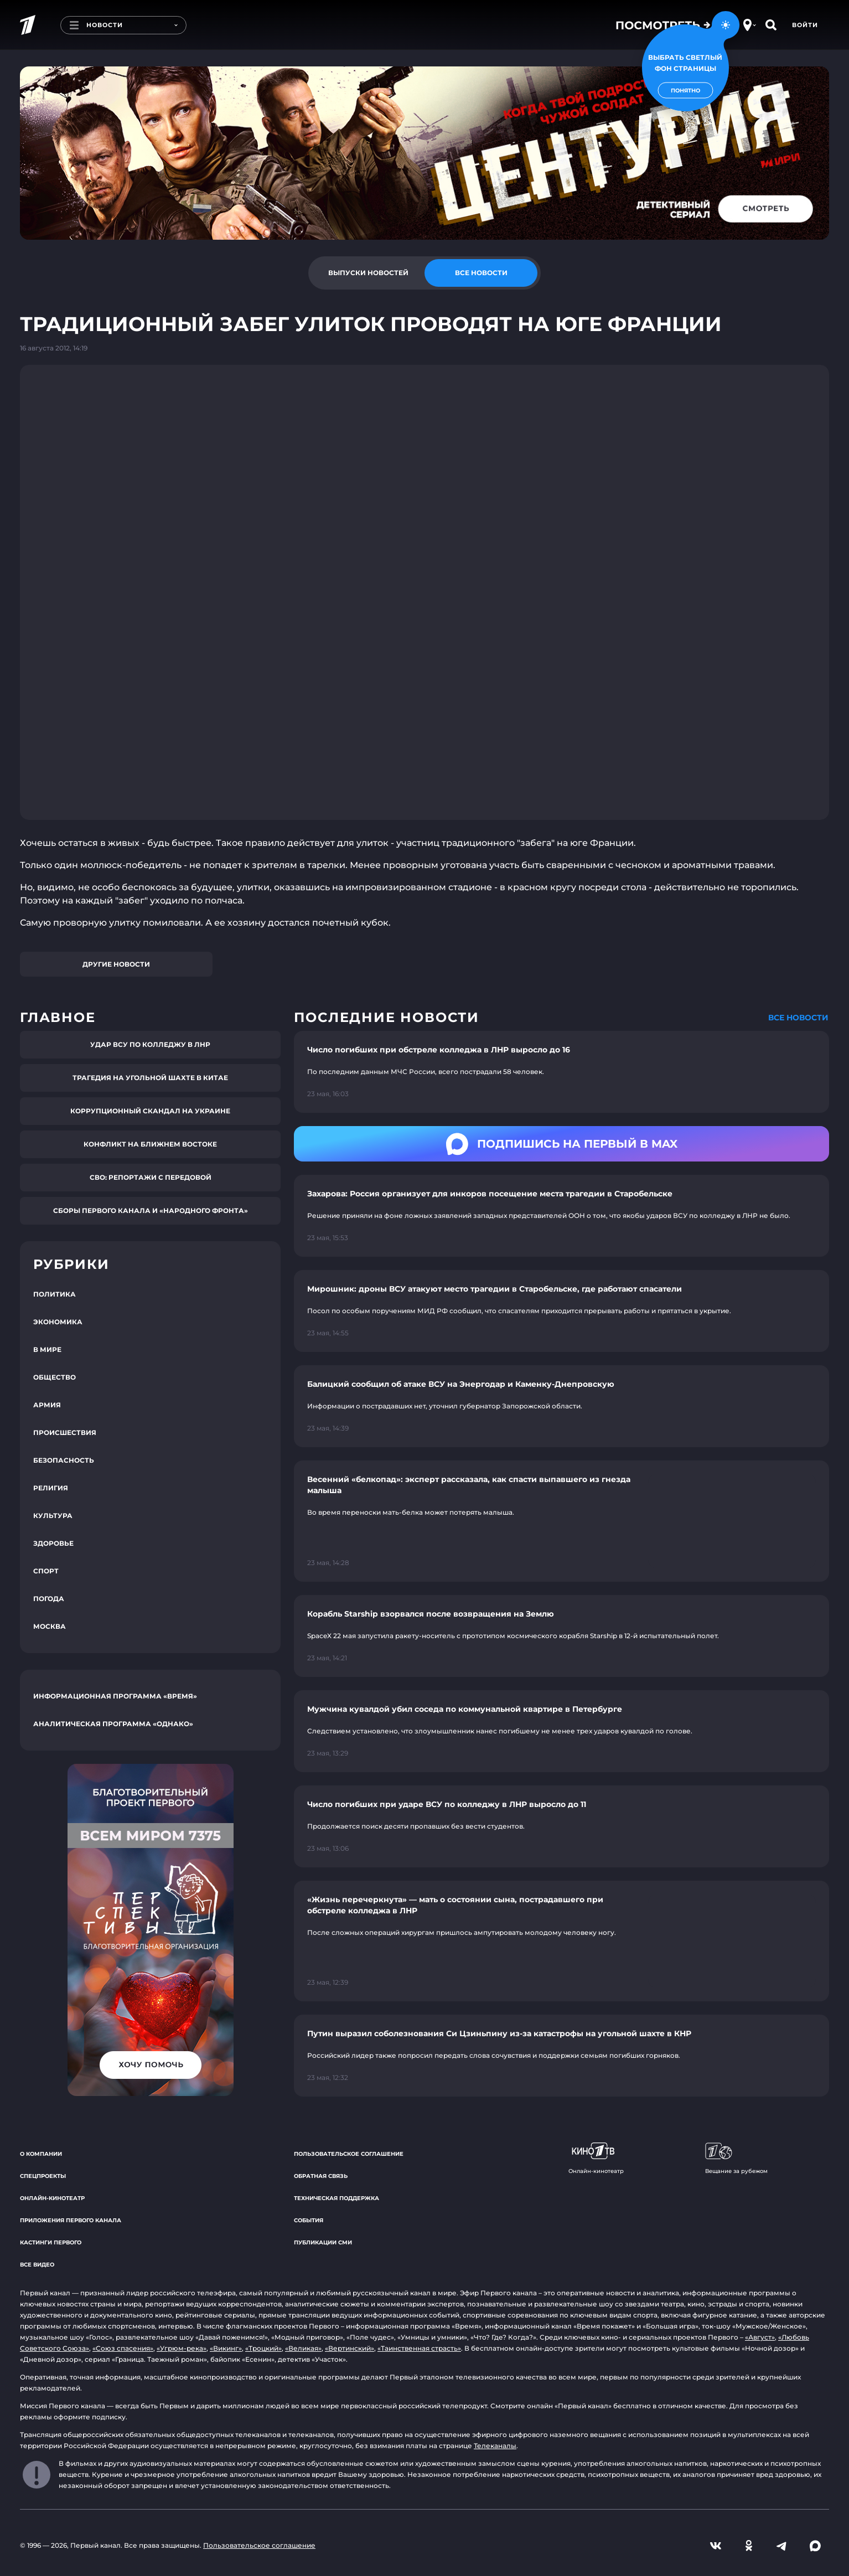  Describe the element at coordinates (50, 1488) in the screenshot. I see `Религия` at that location.